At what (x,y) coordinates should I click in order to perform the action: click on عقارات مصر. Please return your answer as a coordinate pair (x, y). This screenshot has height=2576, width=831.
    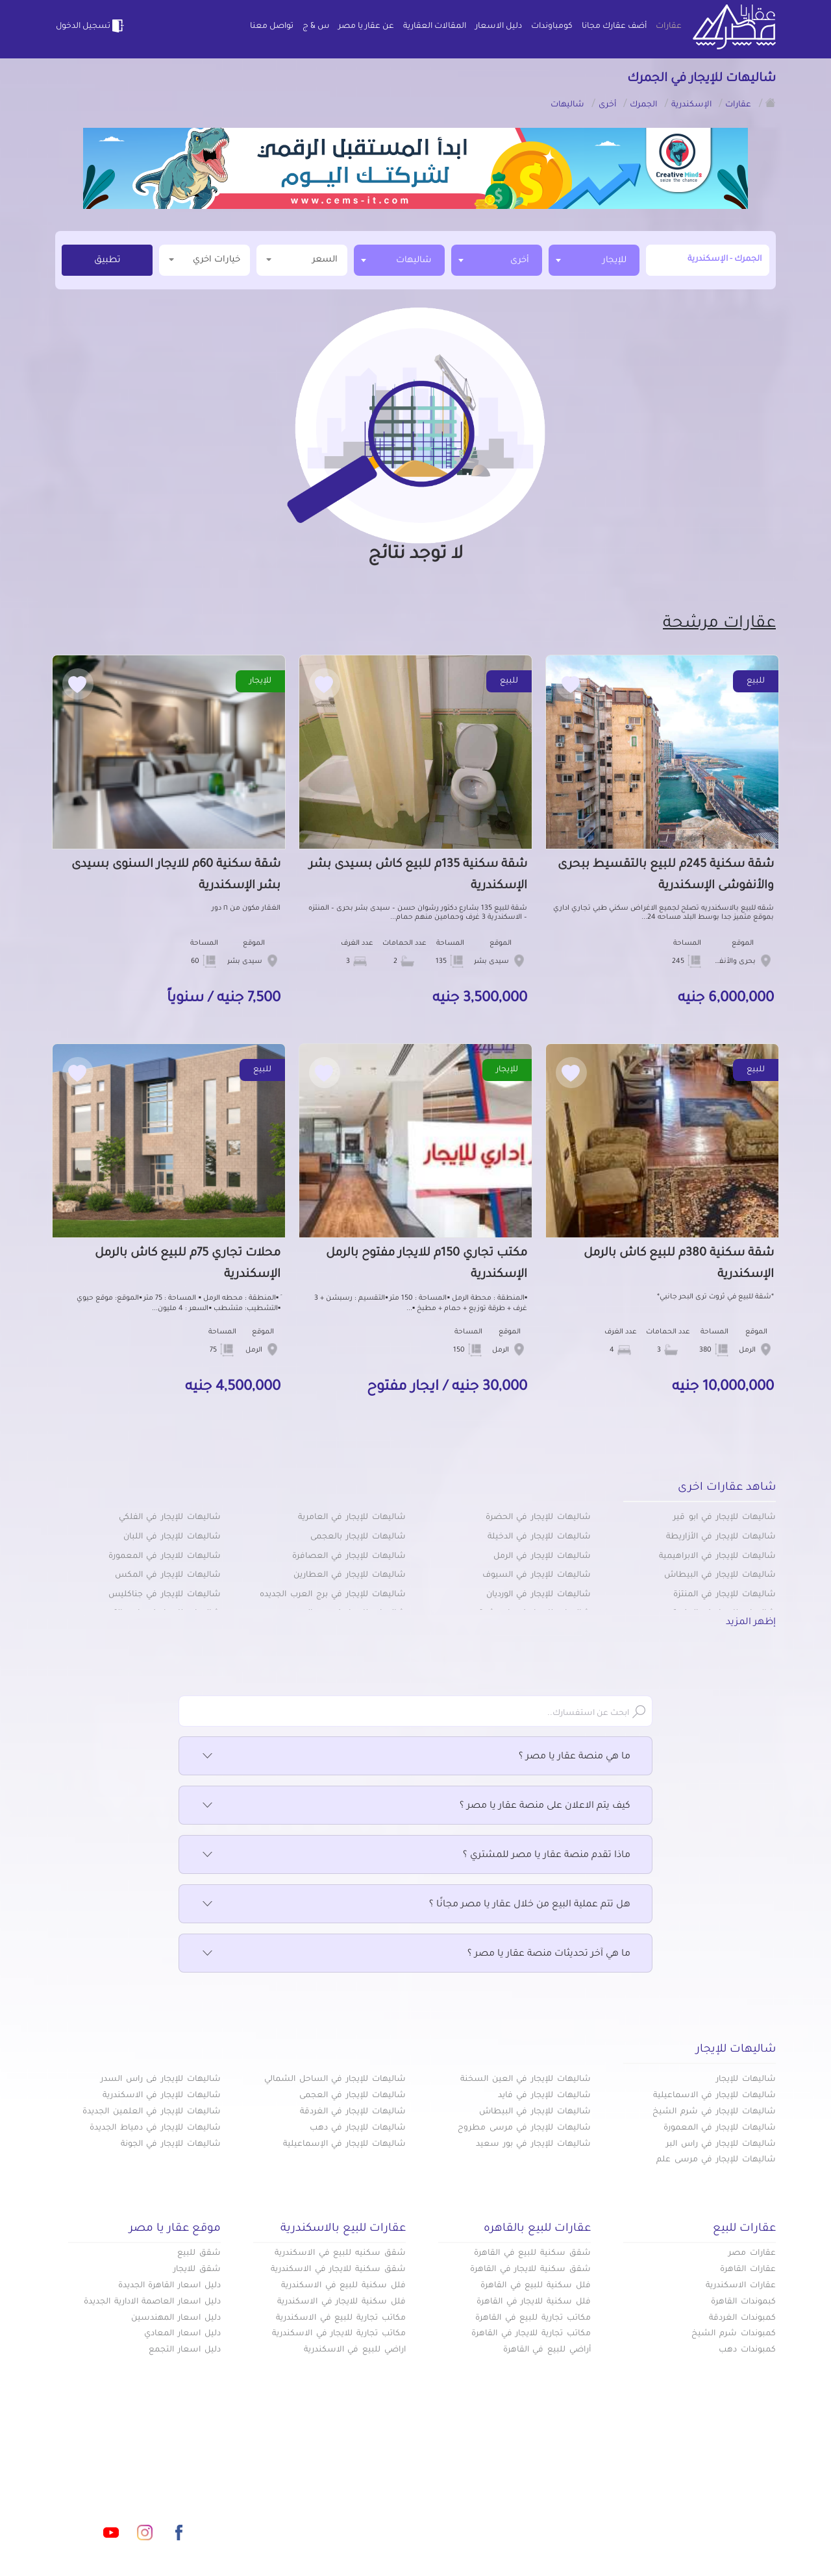
    Looking at the image, I should click on (752, 2253).